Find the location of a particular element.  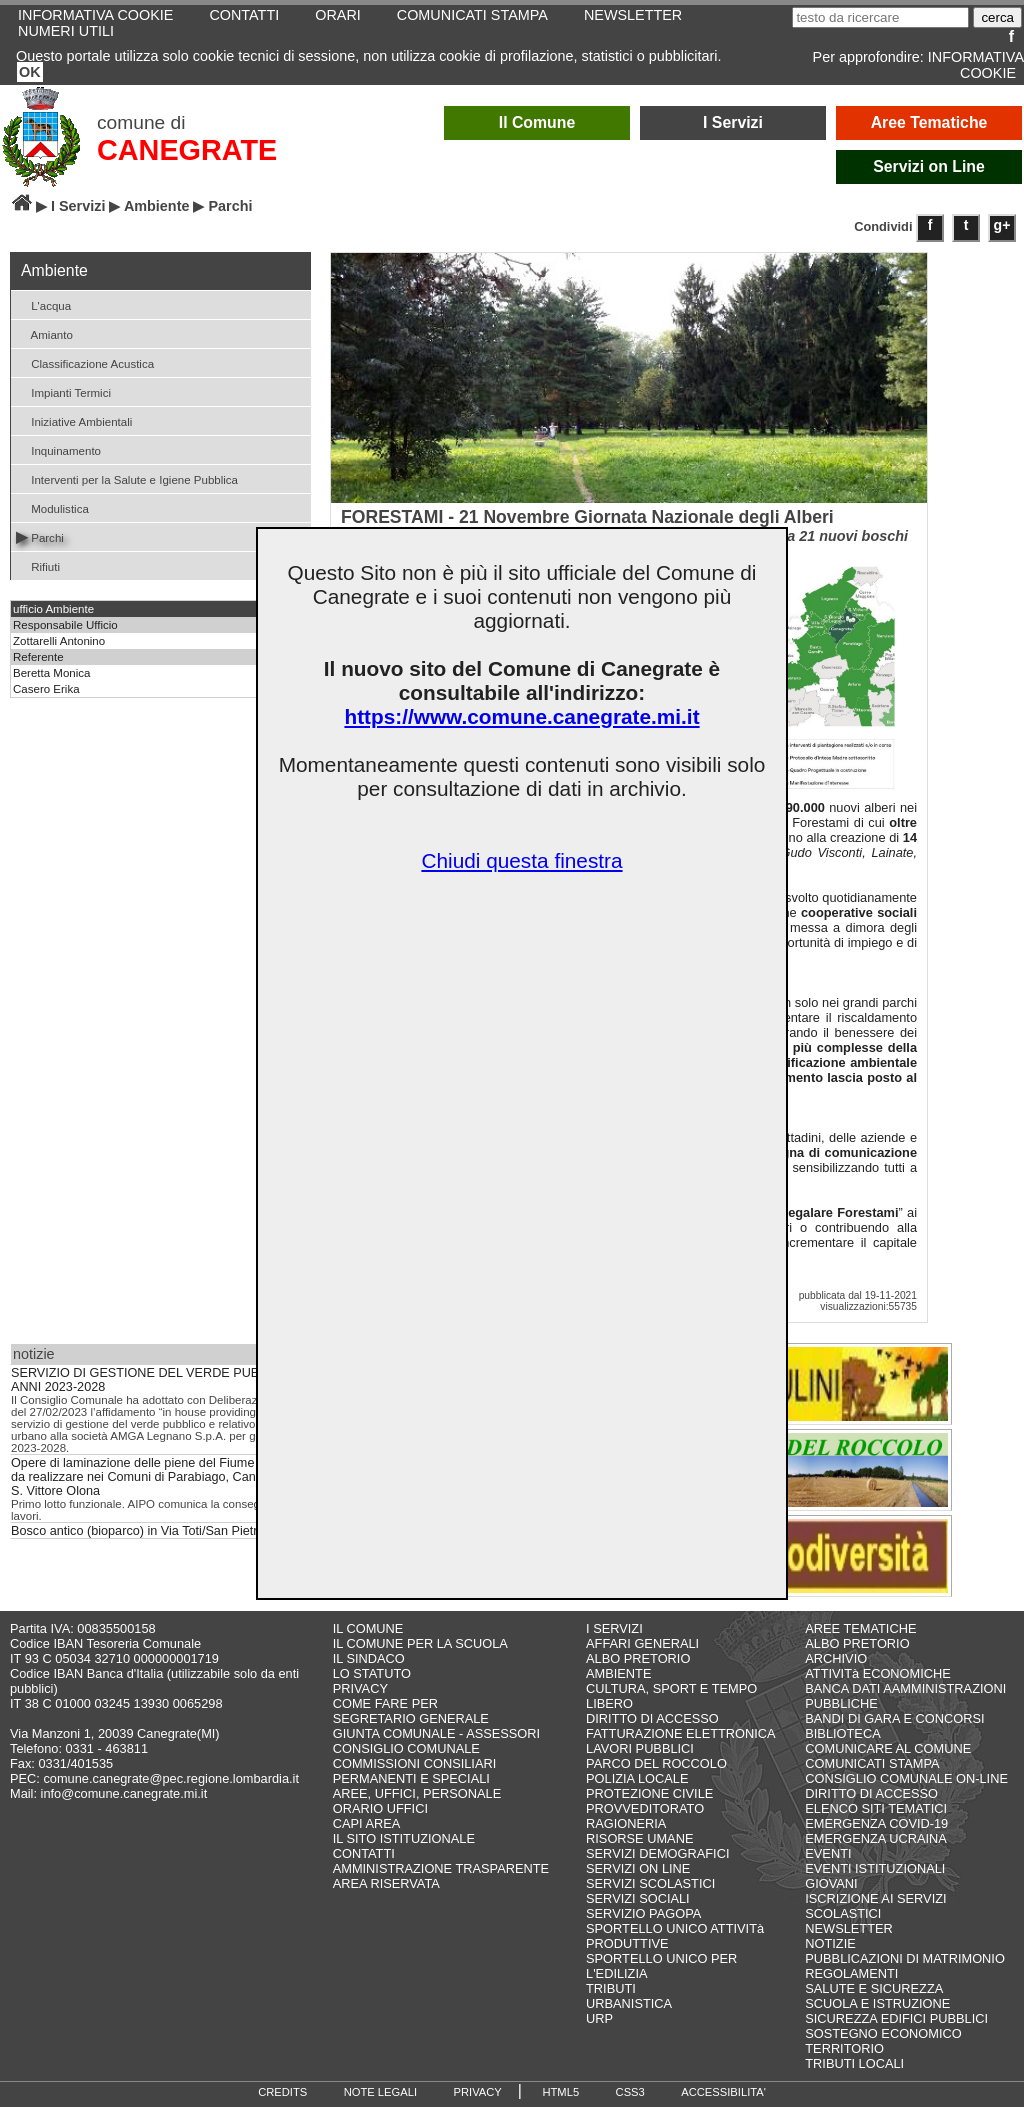

CONTATTI is located at coordinates (364, 1853).